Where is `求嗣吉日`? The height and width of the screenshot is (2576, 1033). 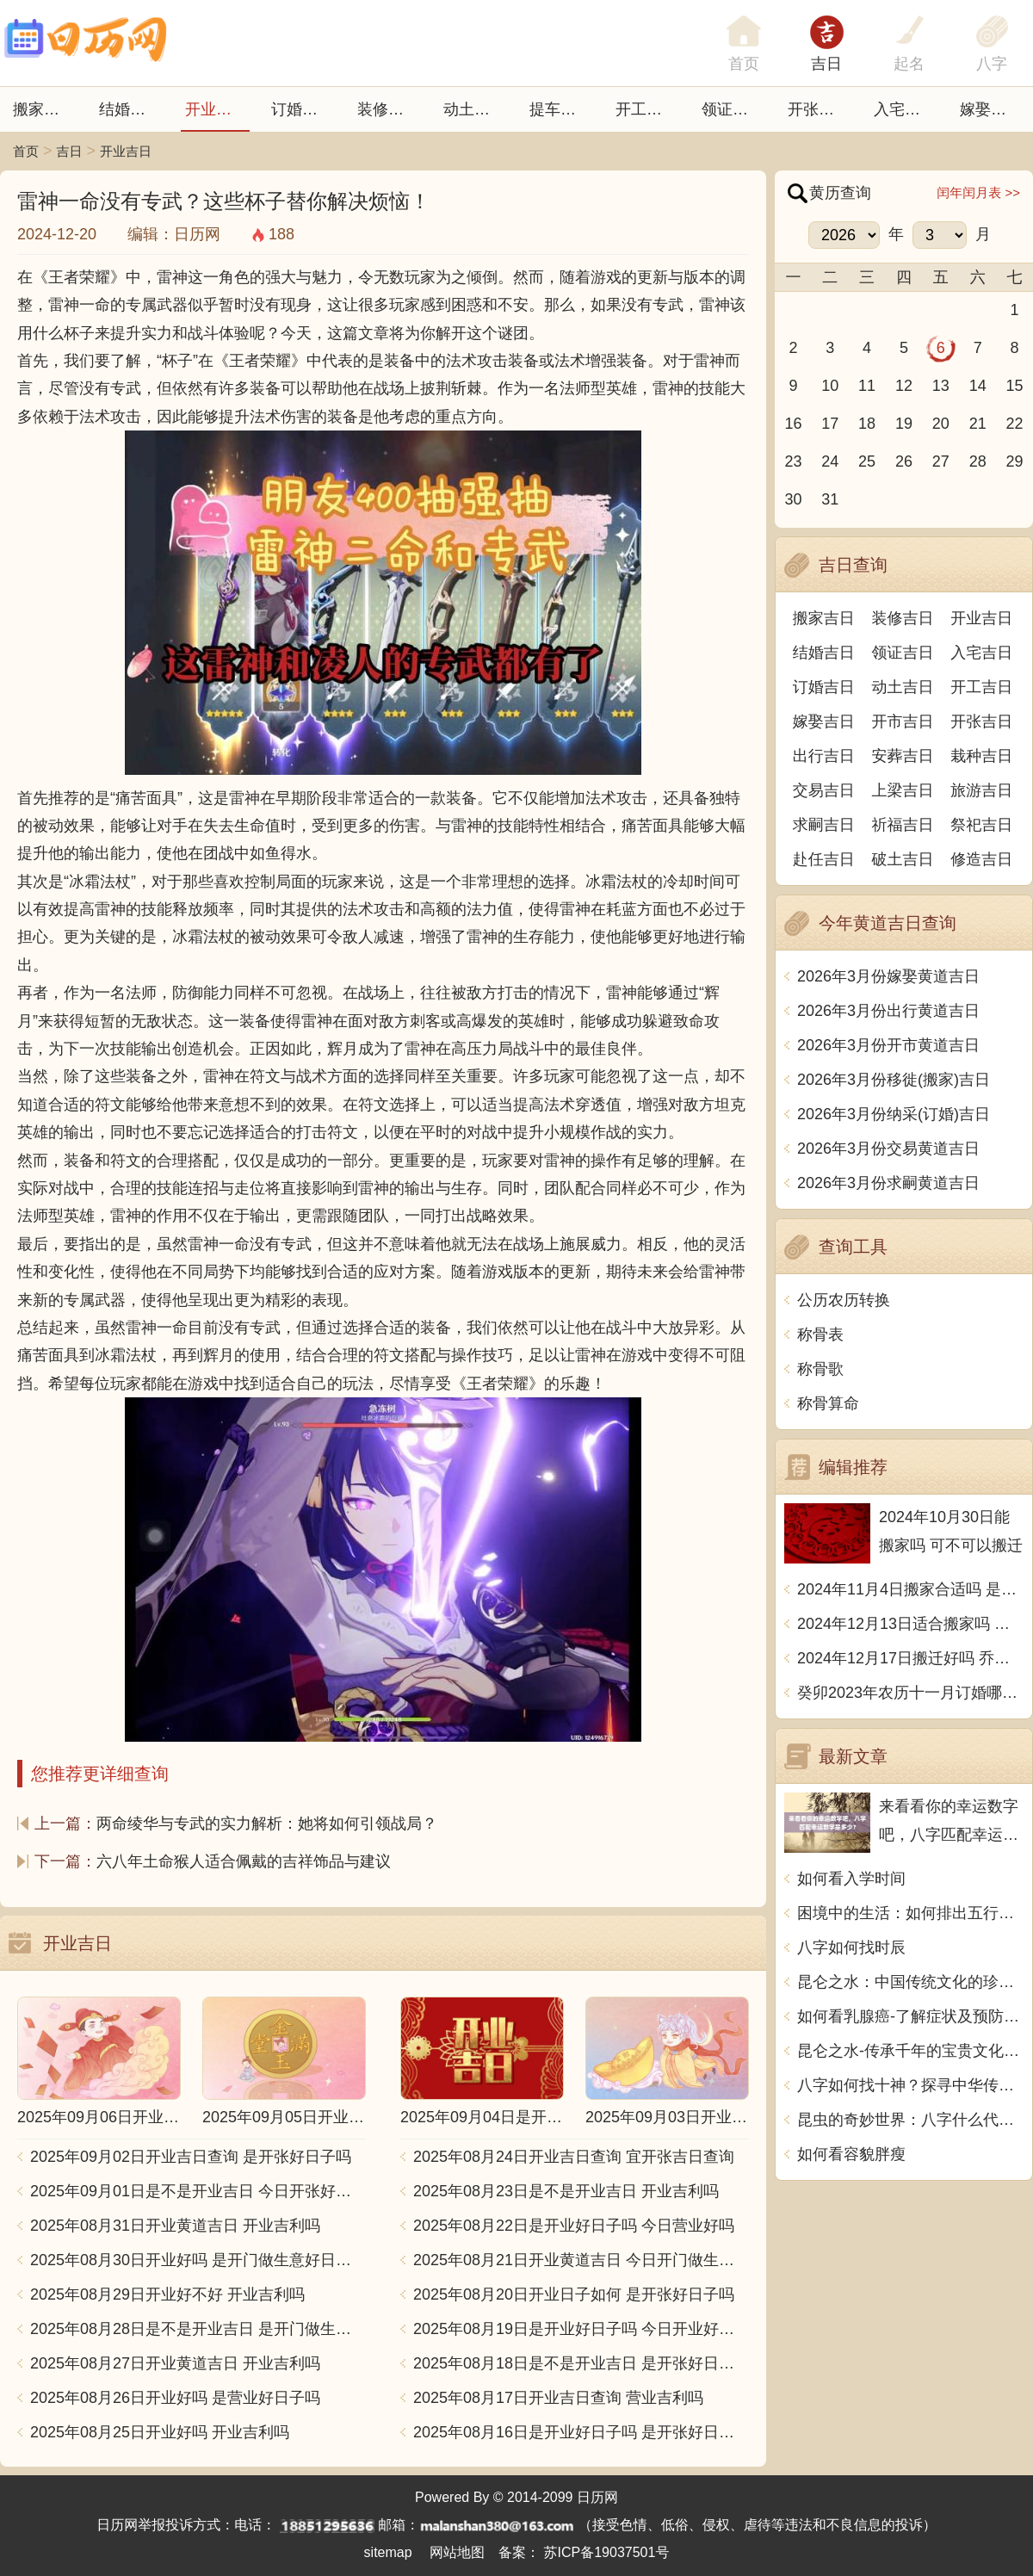 求嗣吉日 is located at coordinates (824, 824).